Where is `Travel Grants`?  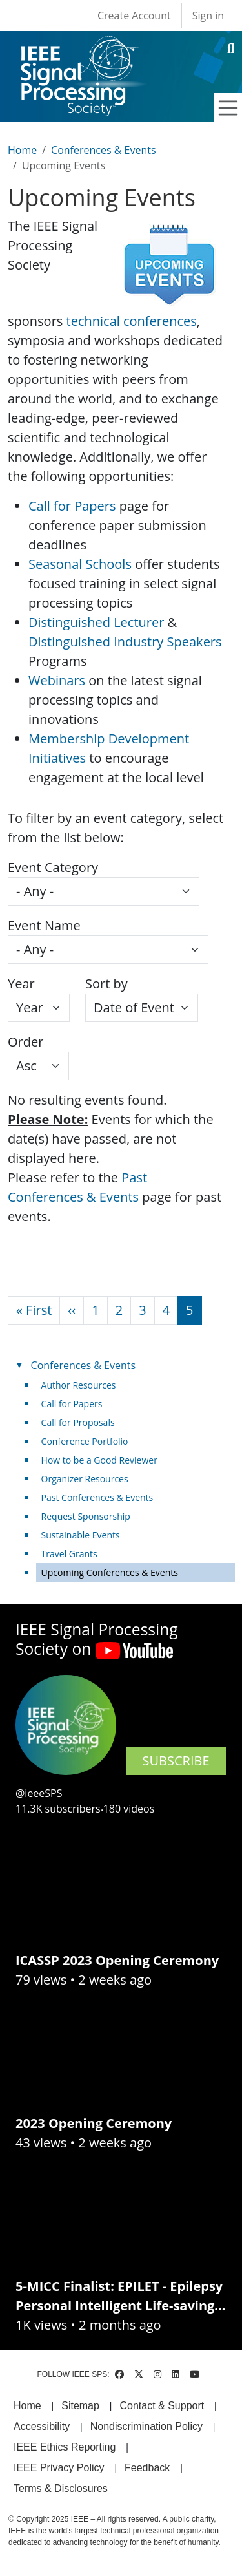
Travel Grants is located at coordinates (69, 1554).